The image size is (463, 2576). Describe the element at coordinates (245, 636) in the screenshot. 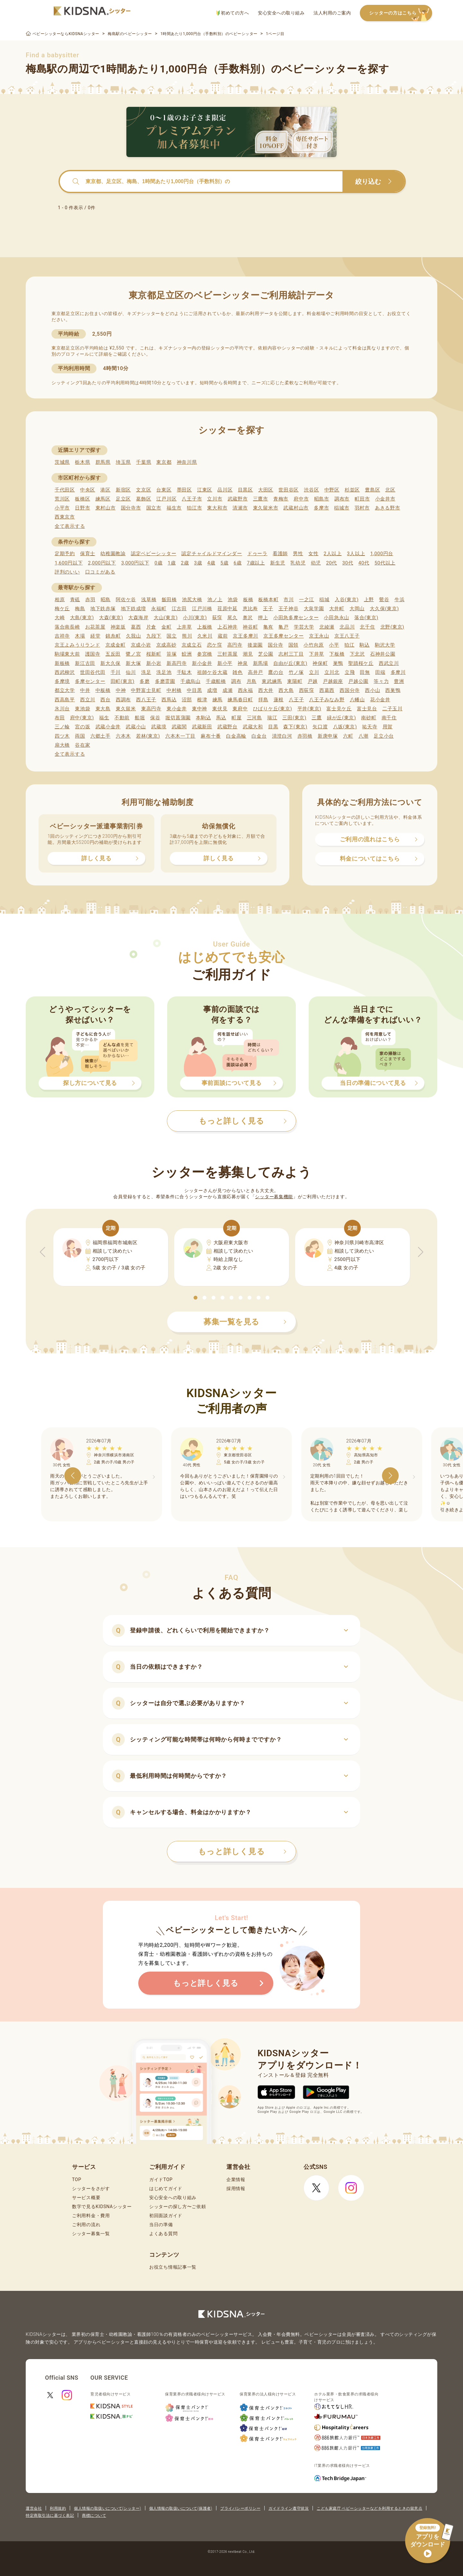

I see `京王多摩川` at that location.